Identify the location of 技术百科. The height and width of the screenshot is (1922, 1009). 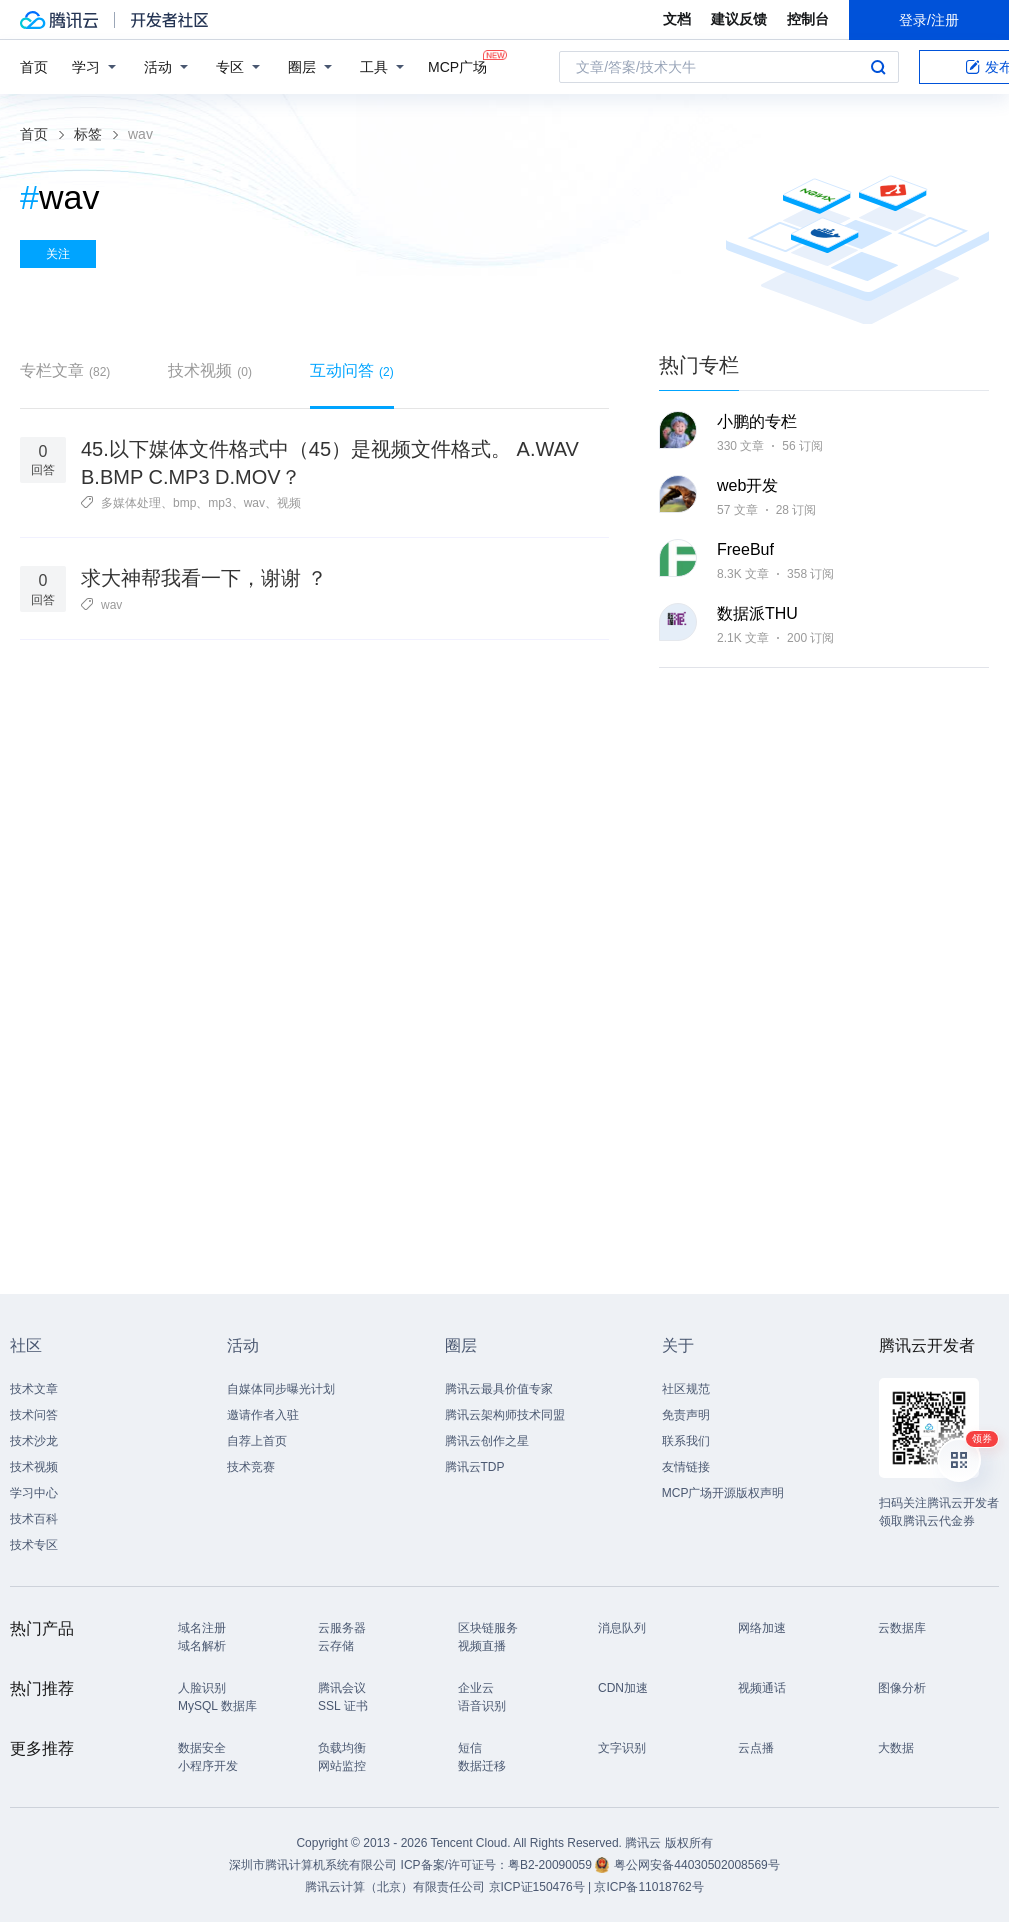
(34, 1519).